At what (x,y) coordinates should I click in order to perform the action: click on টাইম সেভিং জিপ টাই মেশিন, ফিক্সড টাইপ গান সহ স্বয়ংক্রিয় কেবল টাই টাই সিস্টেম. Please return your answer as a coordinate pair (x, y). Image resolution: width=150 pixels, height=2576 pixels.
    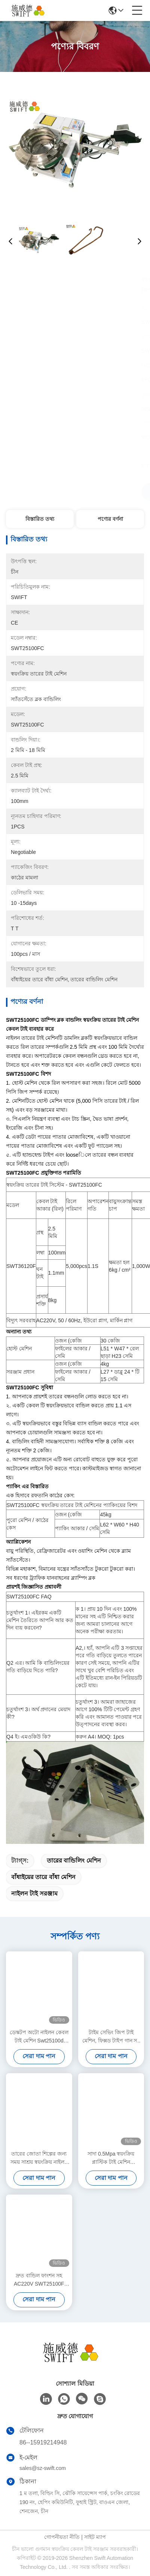
    Looking at the image, I should click on (111, 2037).